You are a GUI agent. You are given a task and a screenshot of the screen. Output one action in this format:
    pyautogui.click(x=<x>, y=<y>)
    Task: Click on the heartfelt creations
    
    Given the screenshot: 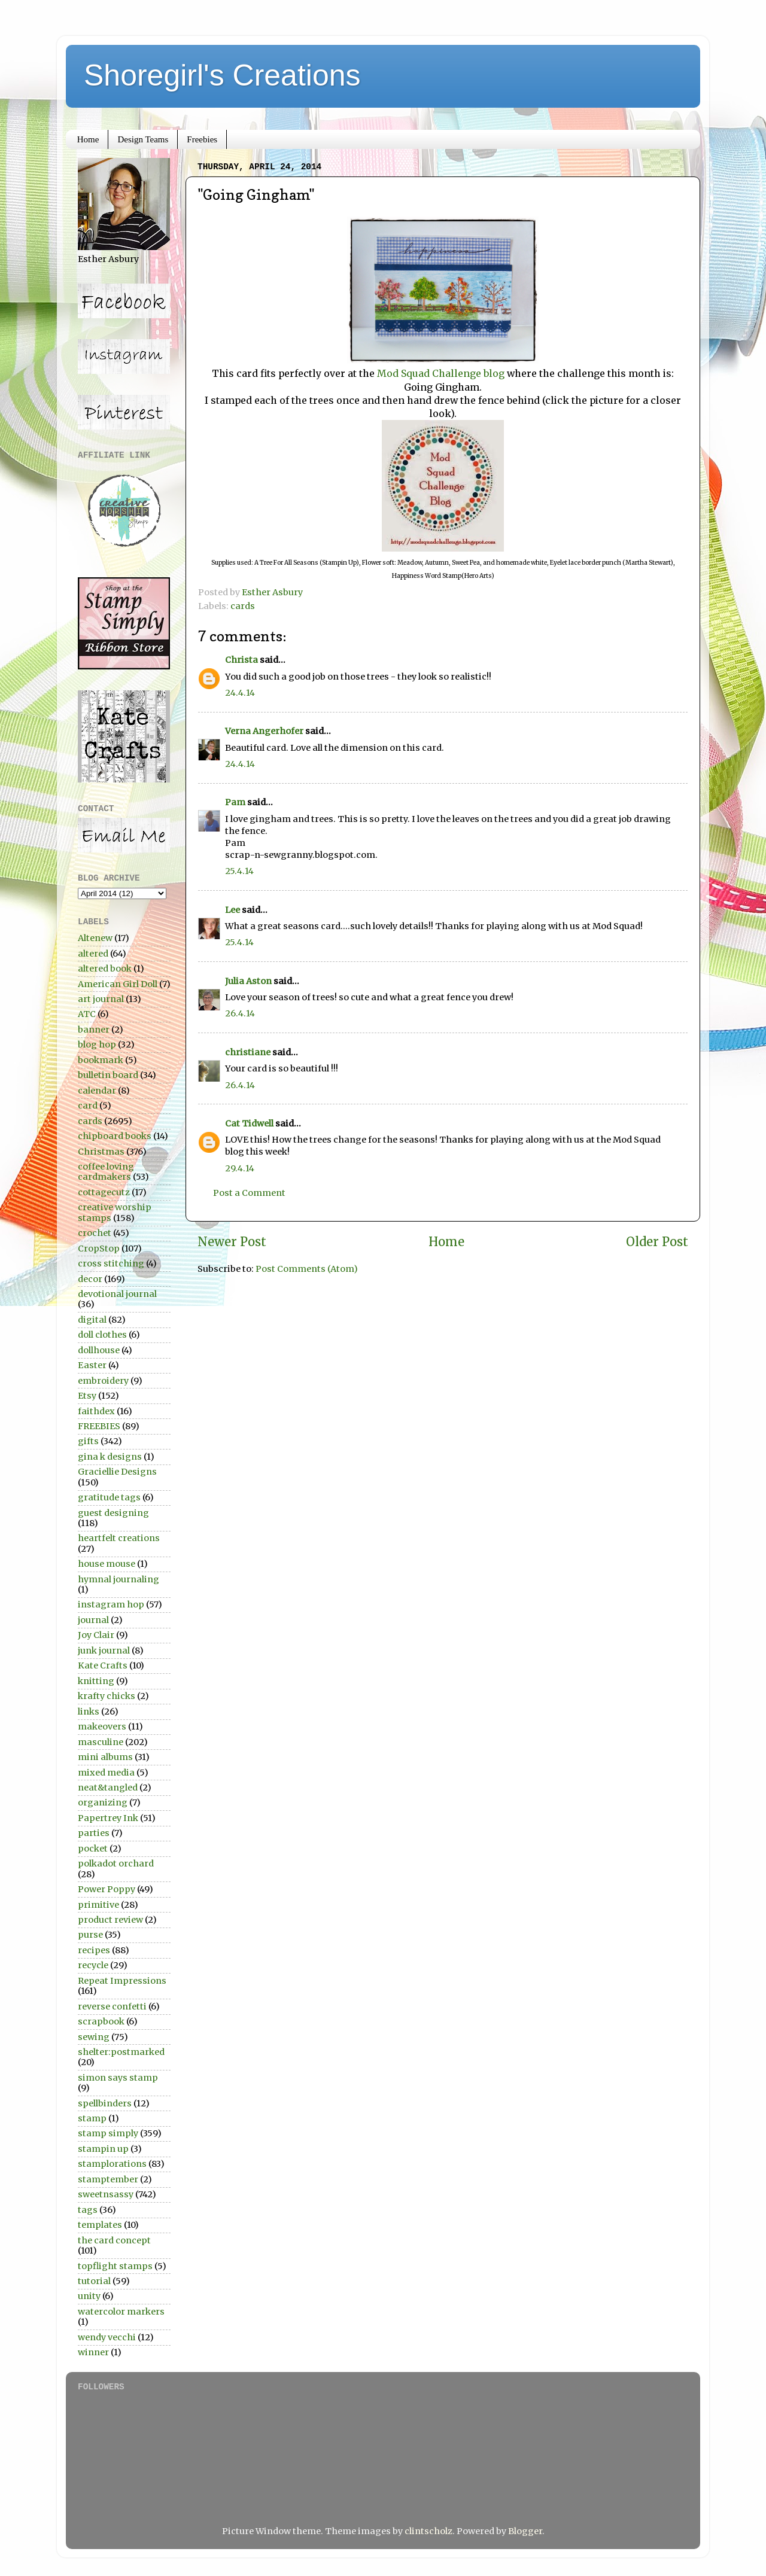 What is the action you would take?
    pyautogui.click(x=119, y=1538)
    